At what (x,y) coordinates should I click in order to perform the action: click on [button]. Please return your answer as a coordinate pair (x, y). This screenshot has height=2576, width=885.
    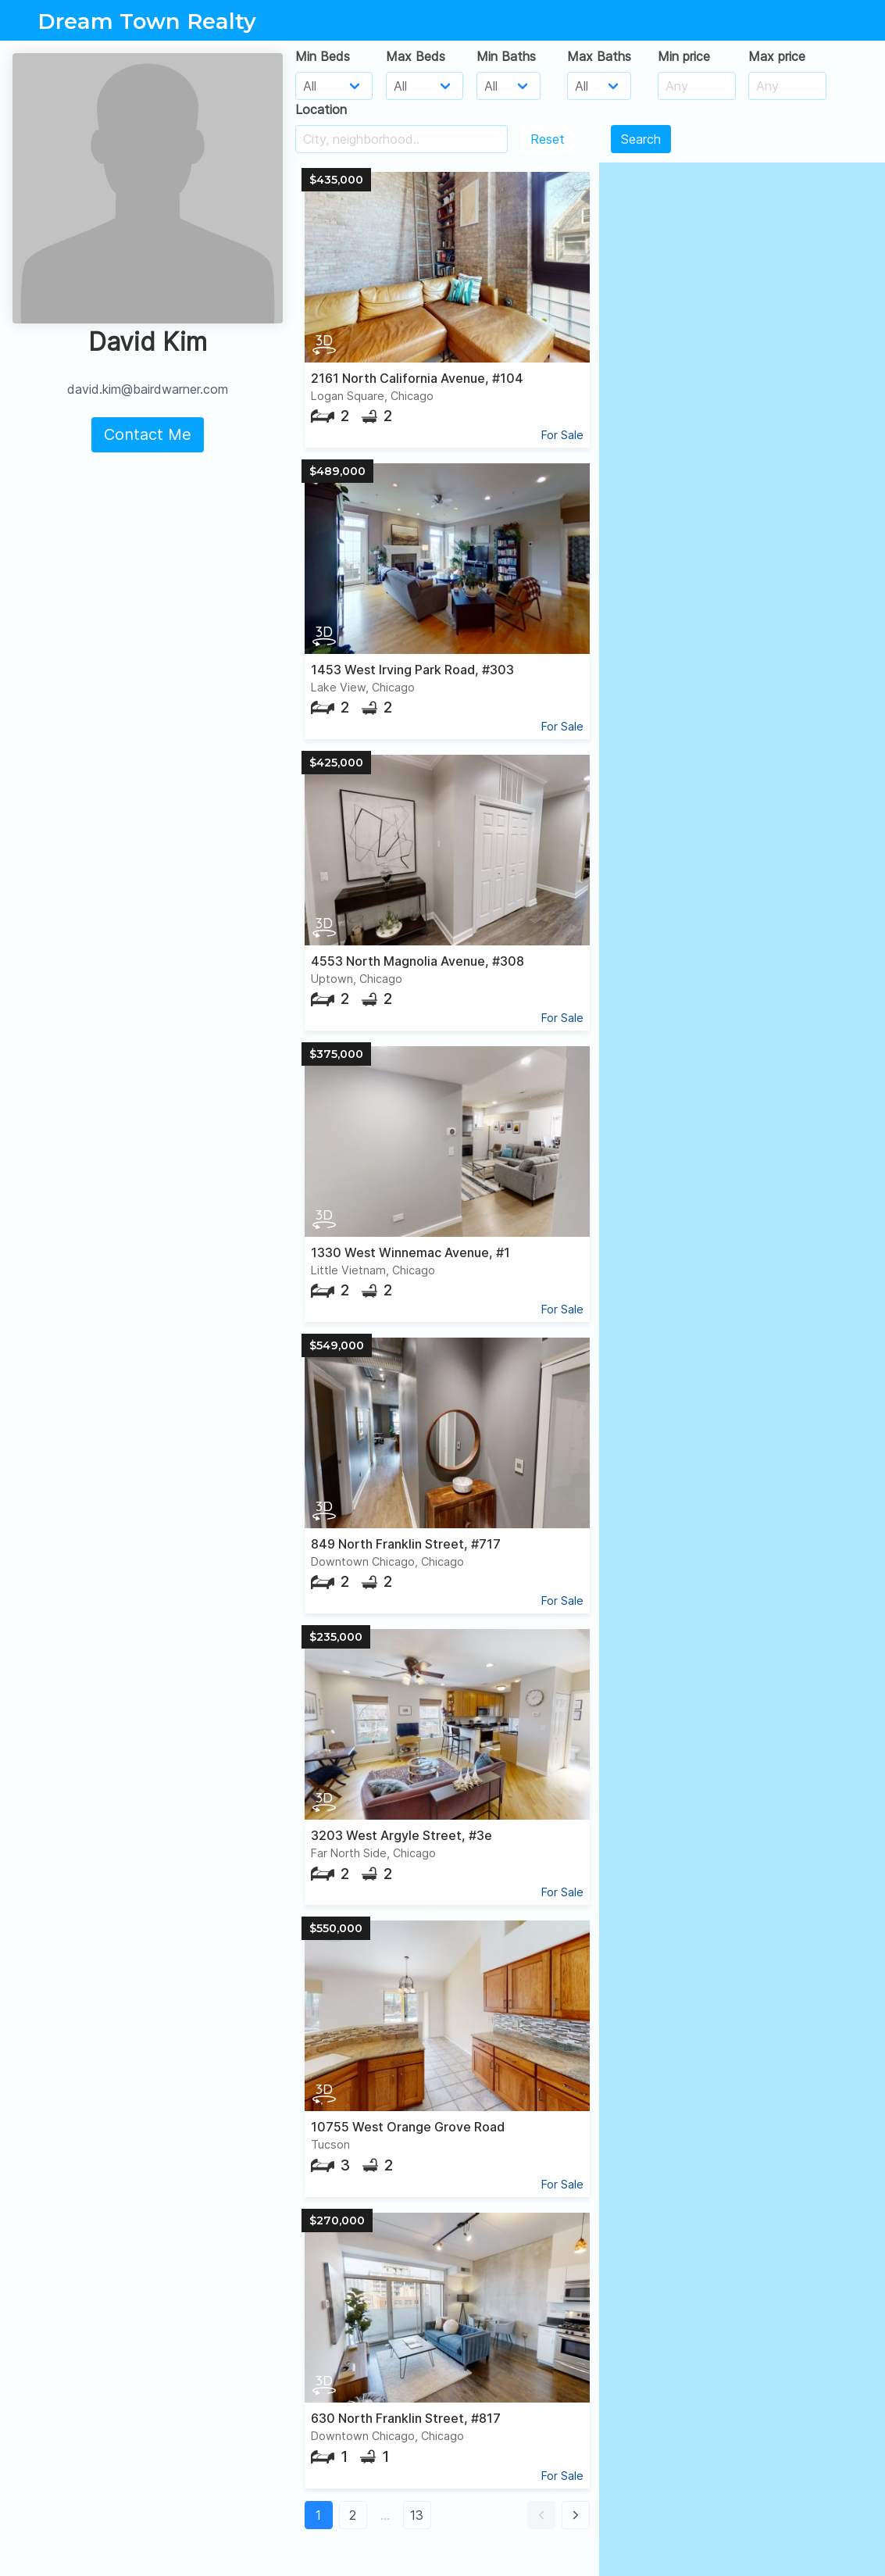
    Looking at the image, I should click on (541, 2515).